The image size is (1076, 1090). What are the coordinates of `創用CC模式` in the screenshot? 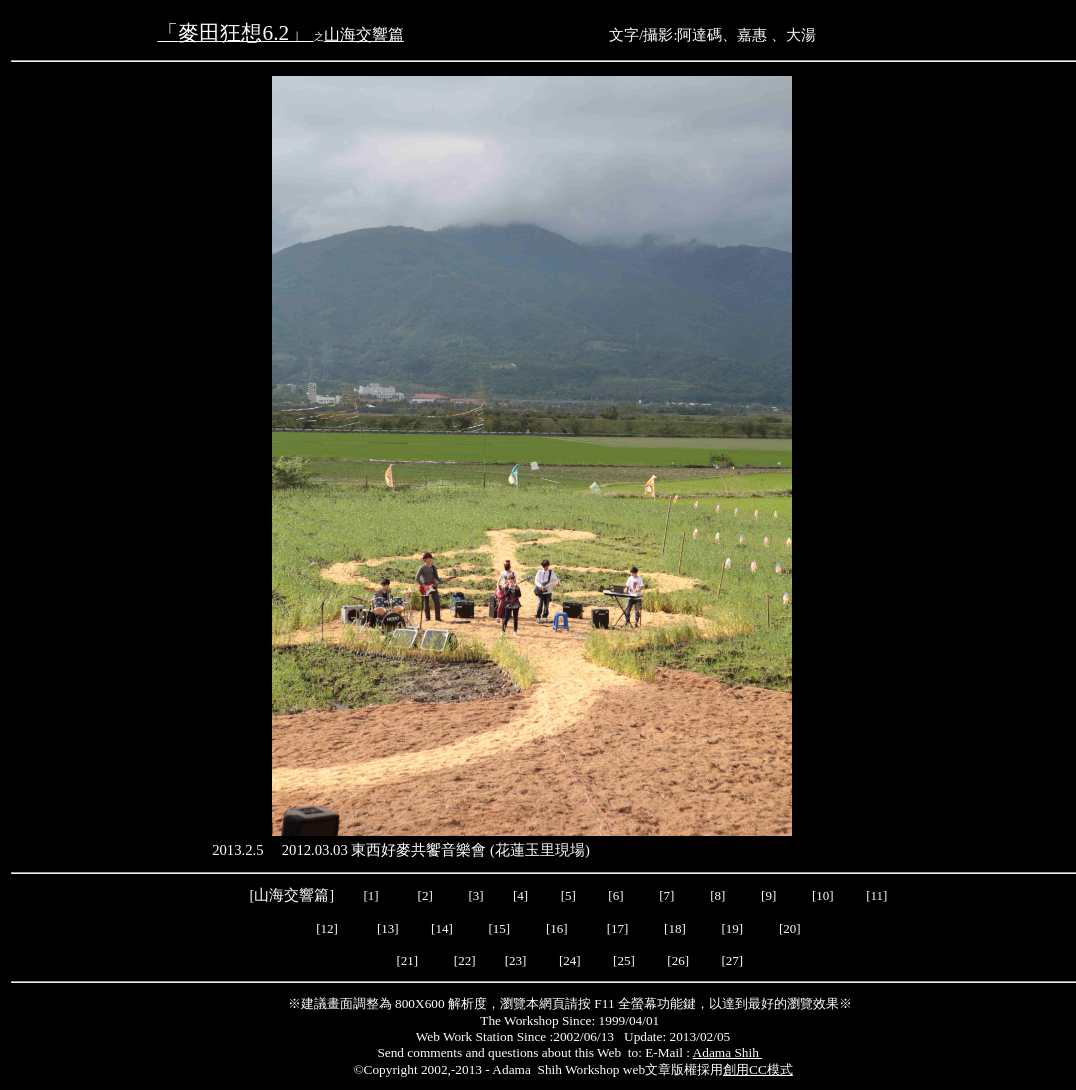 It's located at (758, 1069).